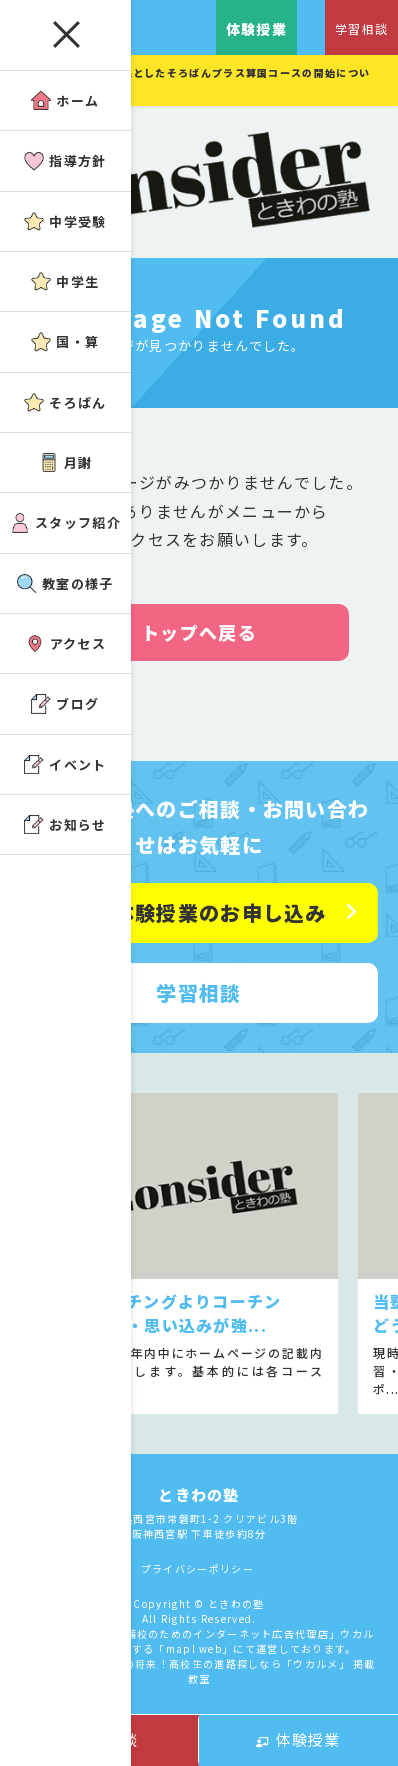 This screenshot has width=398, height=1766. Describe the element at coordinates (65, 643) in the screenshot. I see `アクセス` at that location.